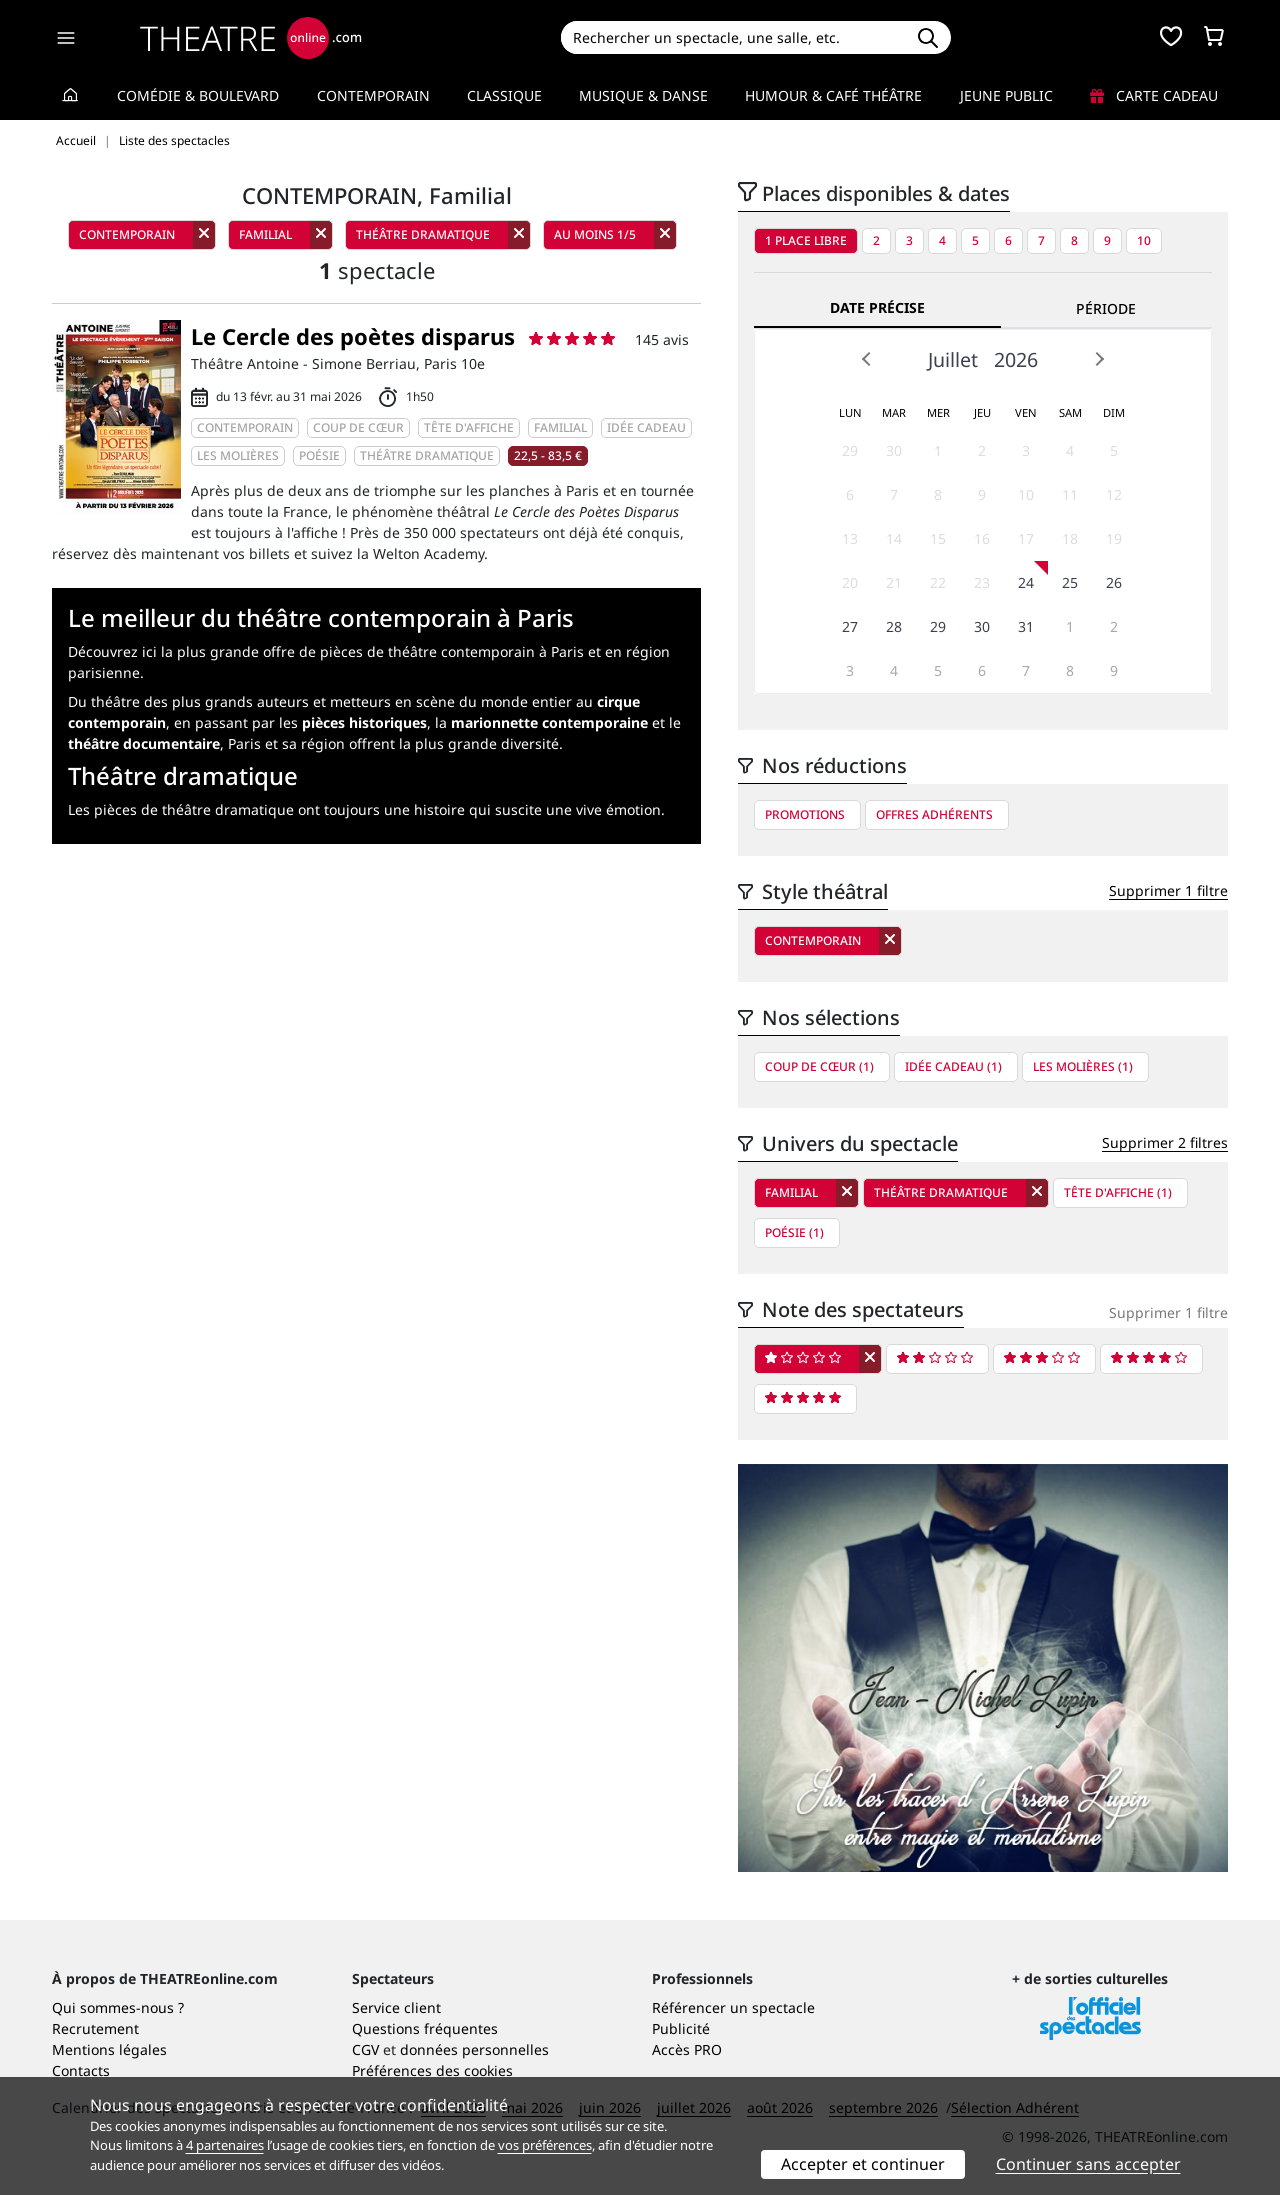  I want to click on Humour & Café théâtre, so click(833, 95).